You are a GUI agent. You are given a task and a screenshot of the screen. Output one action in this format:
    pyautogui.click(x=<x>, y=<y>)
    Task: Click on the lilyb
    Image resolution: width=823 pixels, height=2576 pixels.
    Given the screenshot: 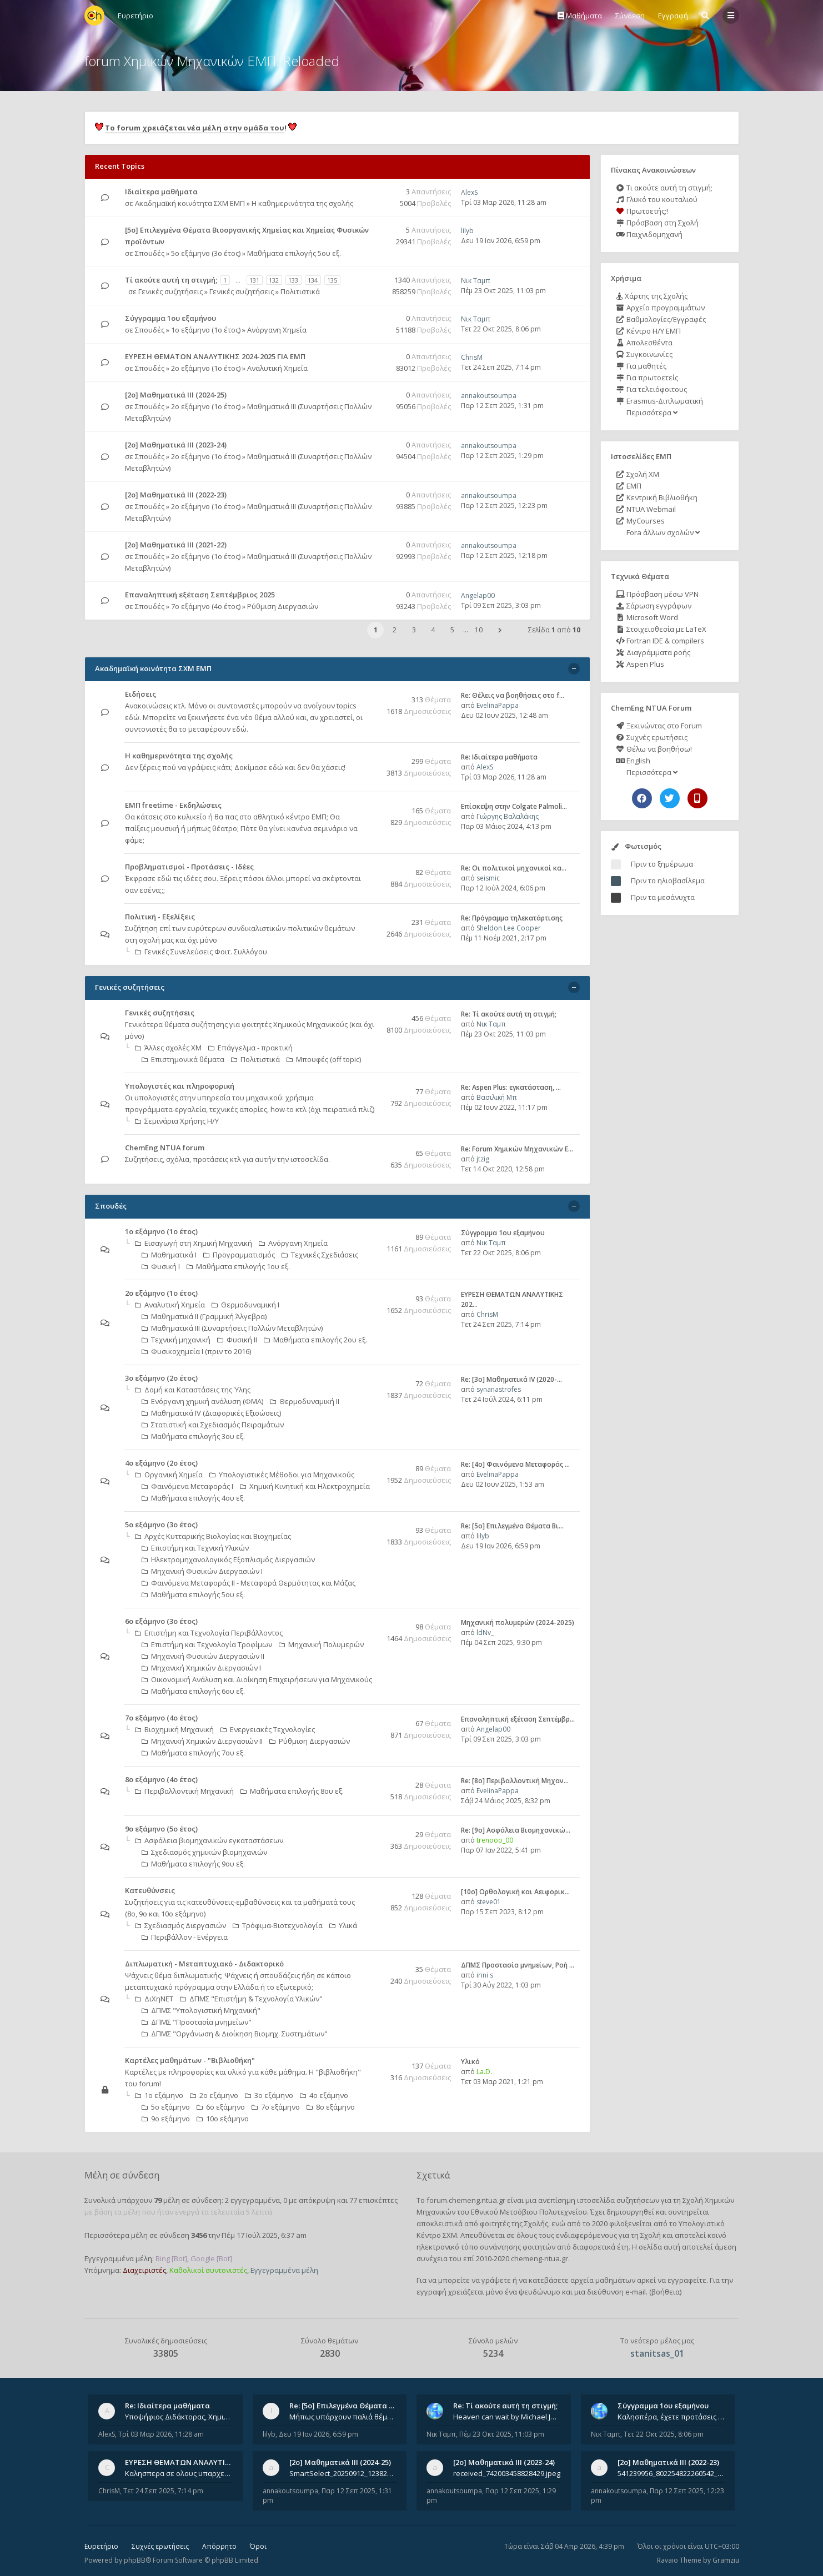 What is the action you would take?
    pyautogui.click(x=467, y=230)
    